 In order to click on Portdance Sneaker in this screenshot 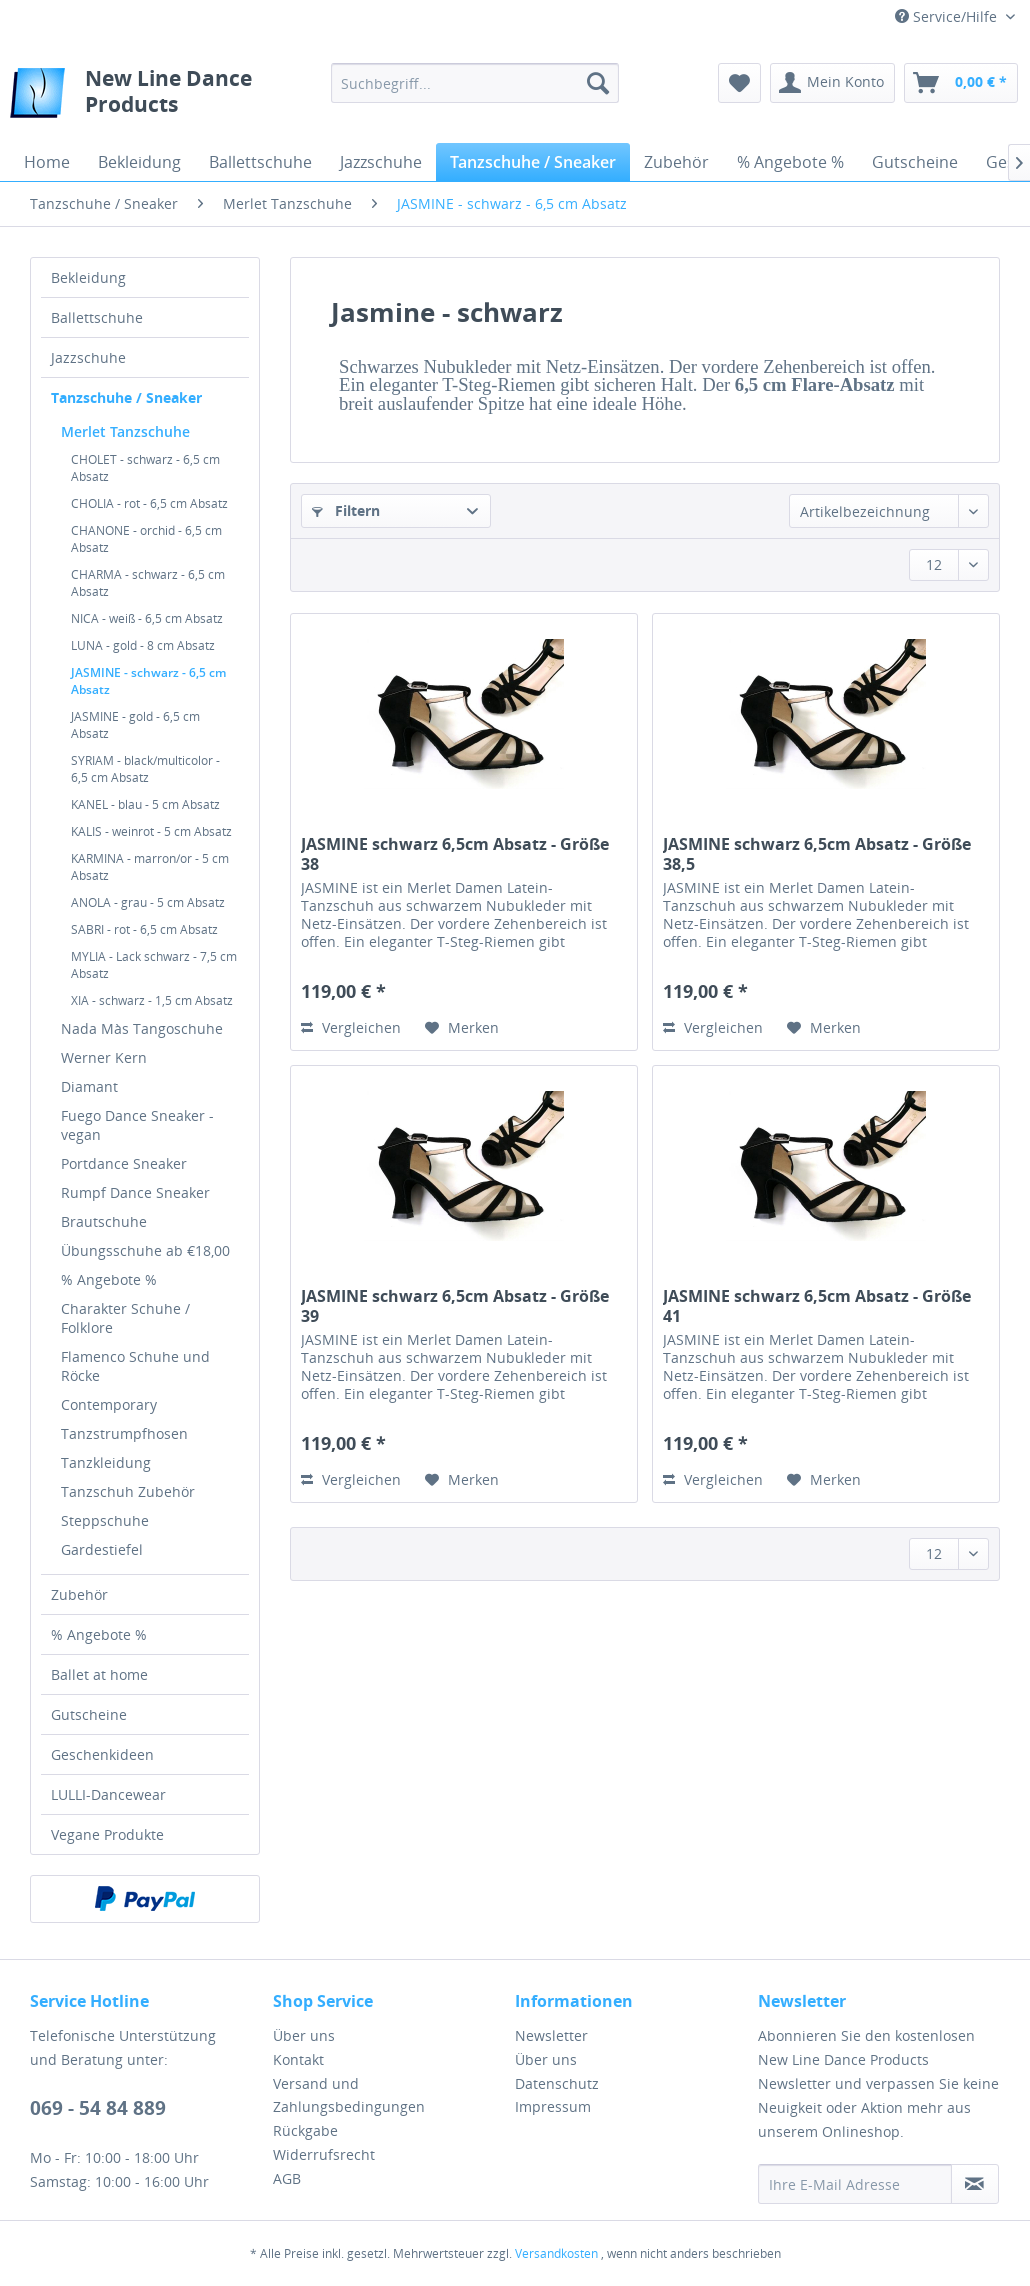, I will do `click(124, 1163)`.